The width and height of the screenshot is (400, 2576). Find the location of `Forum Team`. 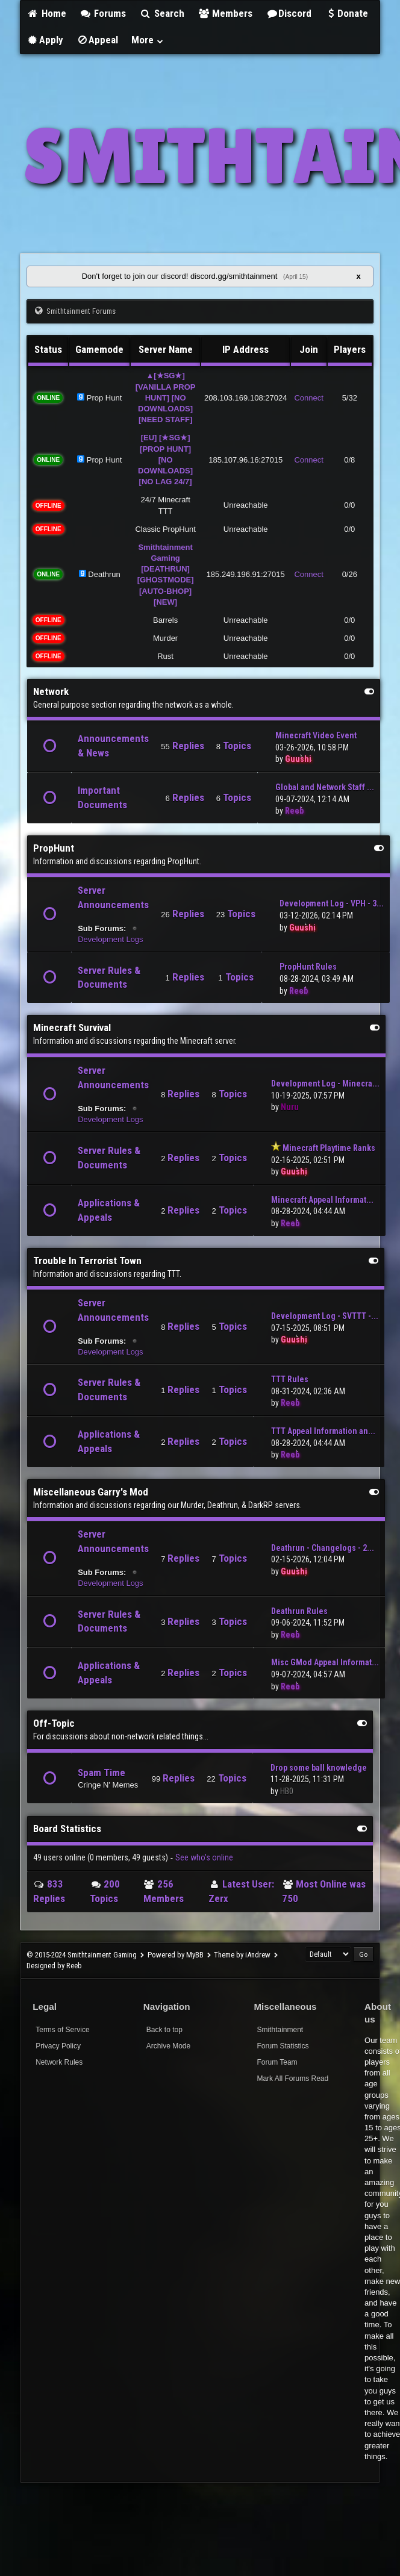

Forum Team is located at coordinates (277, 2062).